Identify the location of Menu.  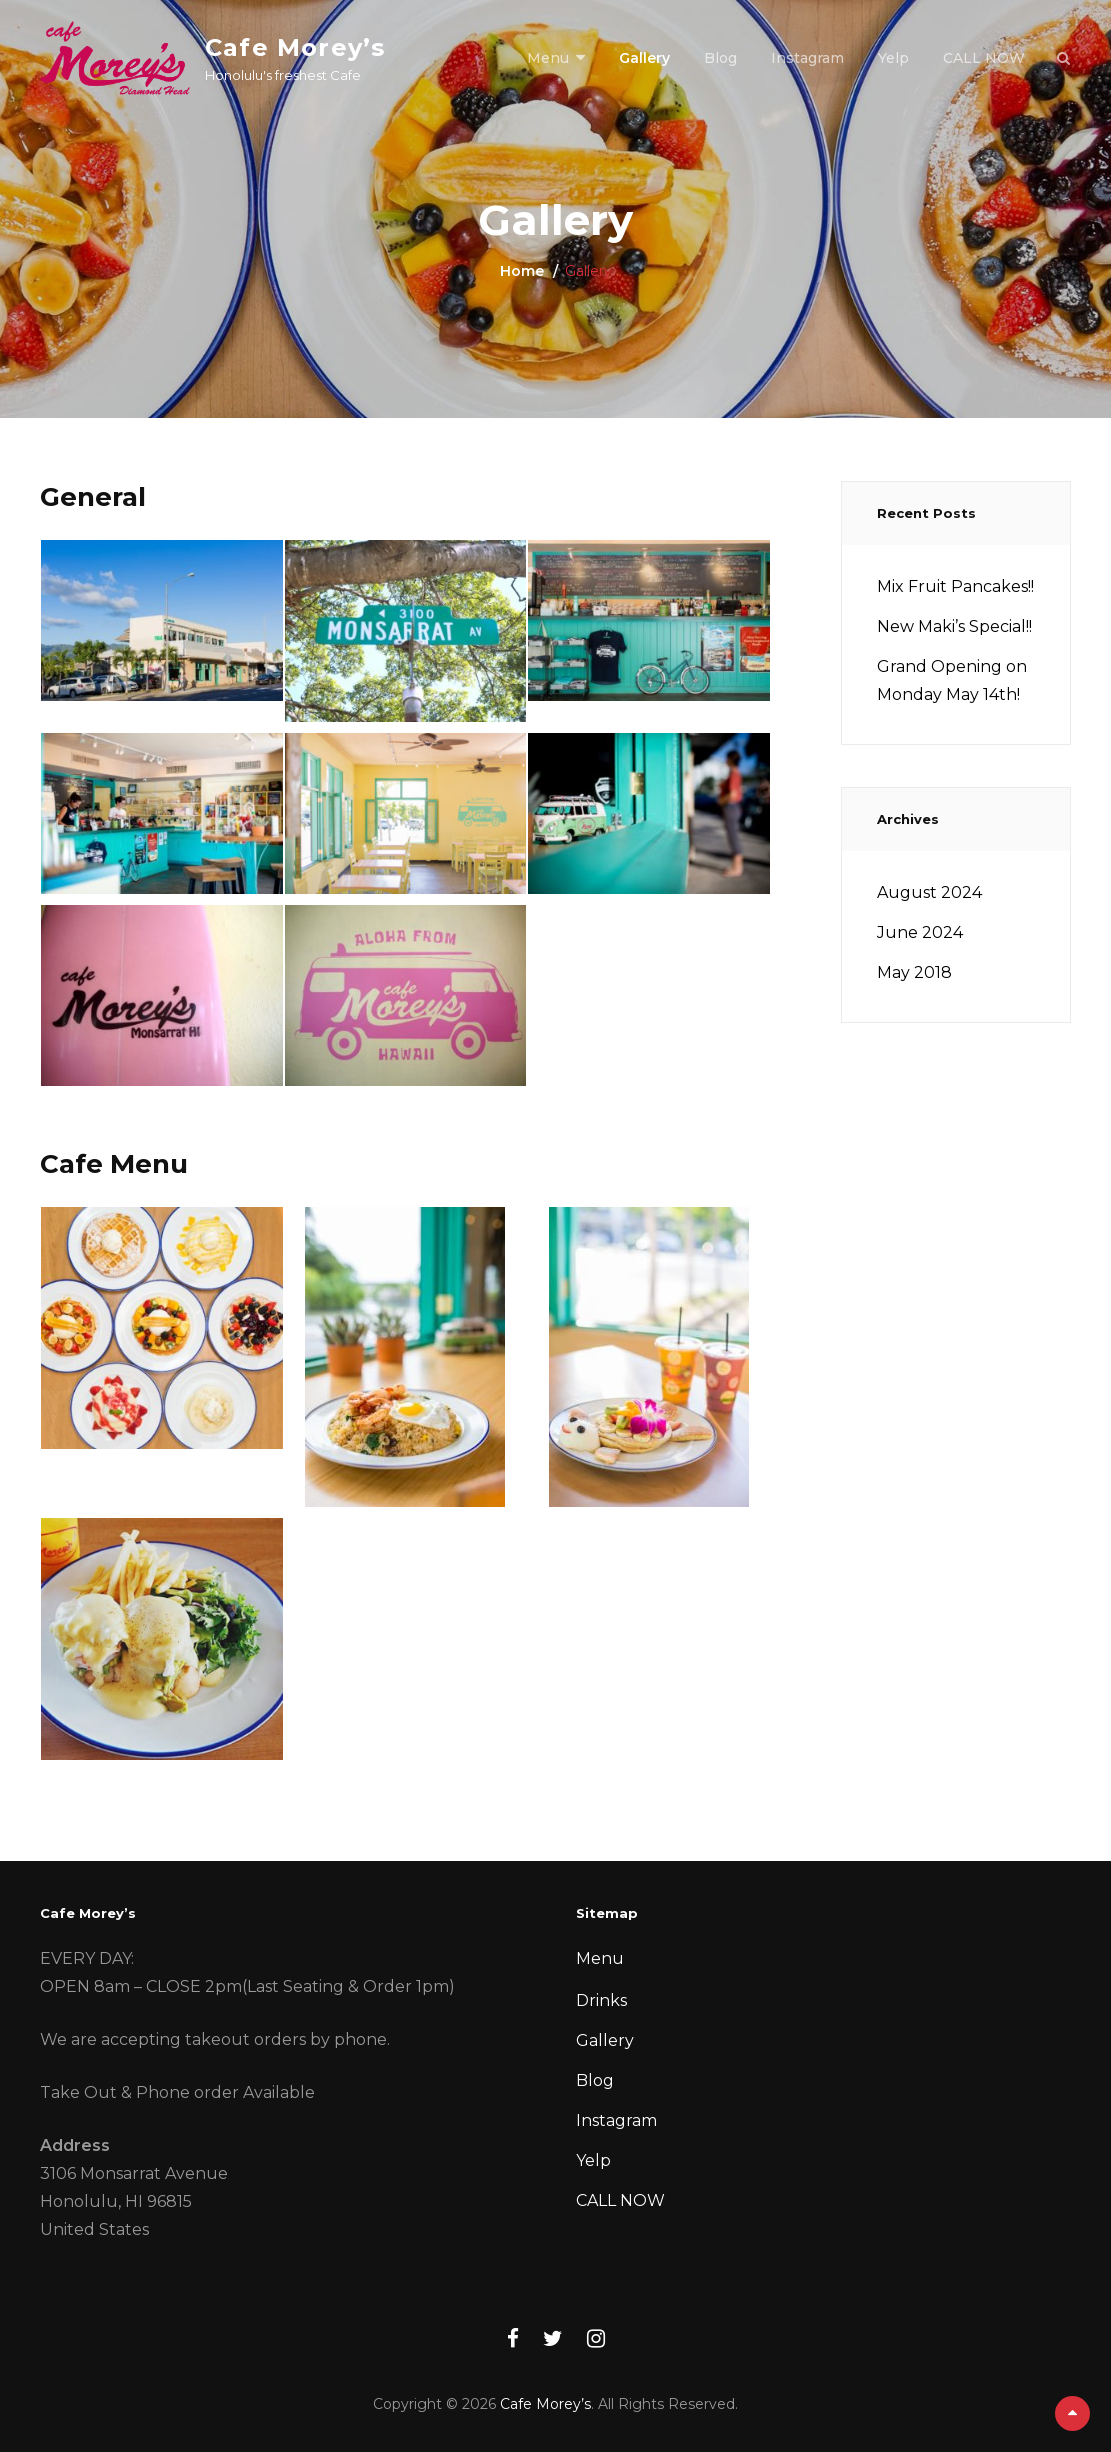
(548, 58).